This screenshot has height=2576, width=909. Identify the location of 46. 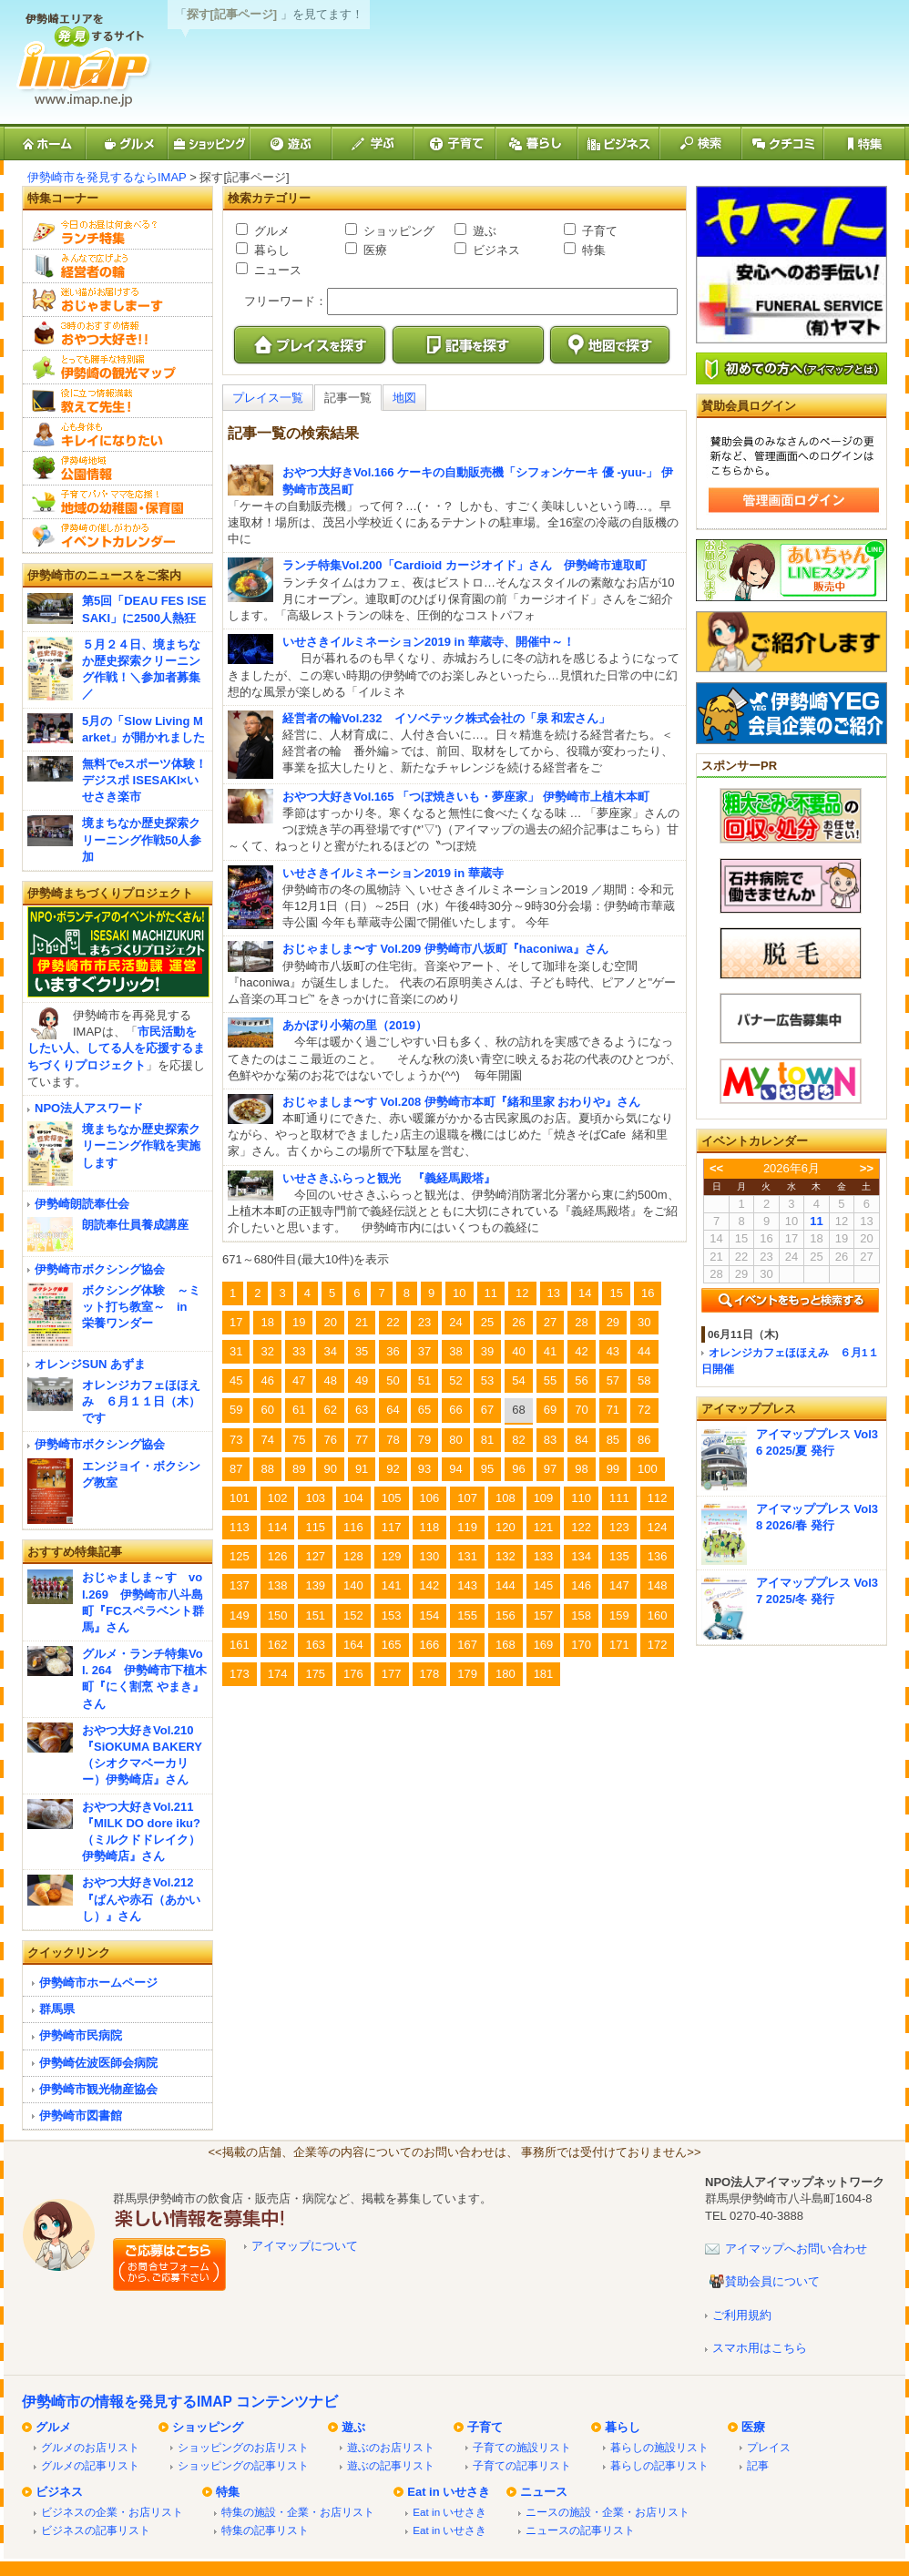
(266, 1380).